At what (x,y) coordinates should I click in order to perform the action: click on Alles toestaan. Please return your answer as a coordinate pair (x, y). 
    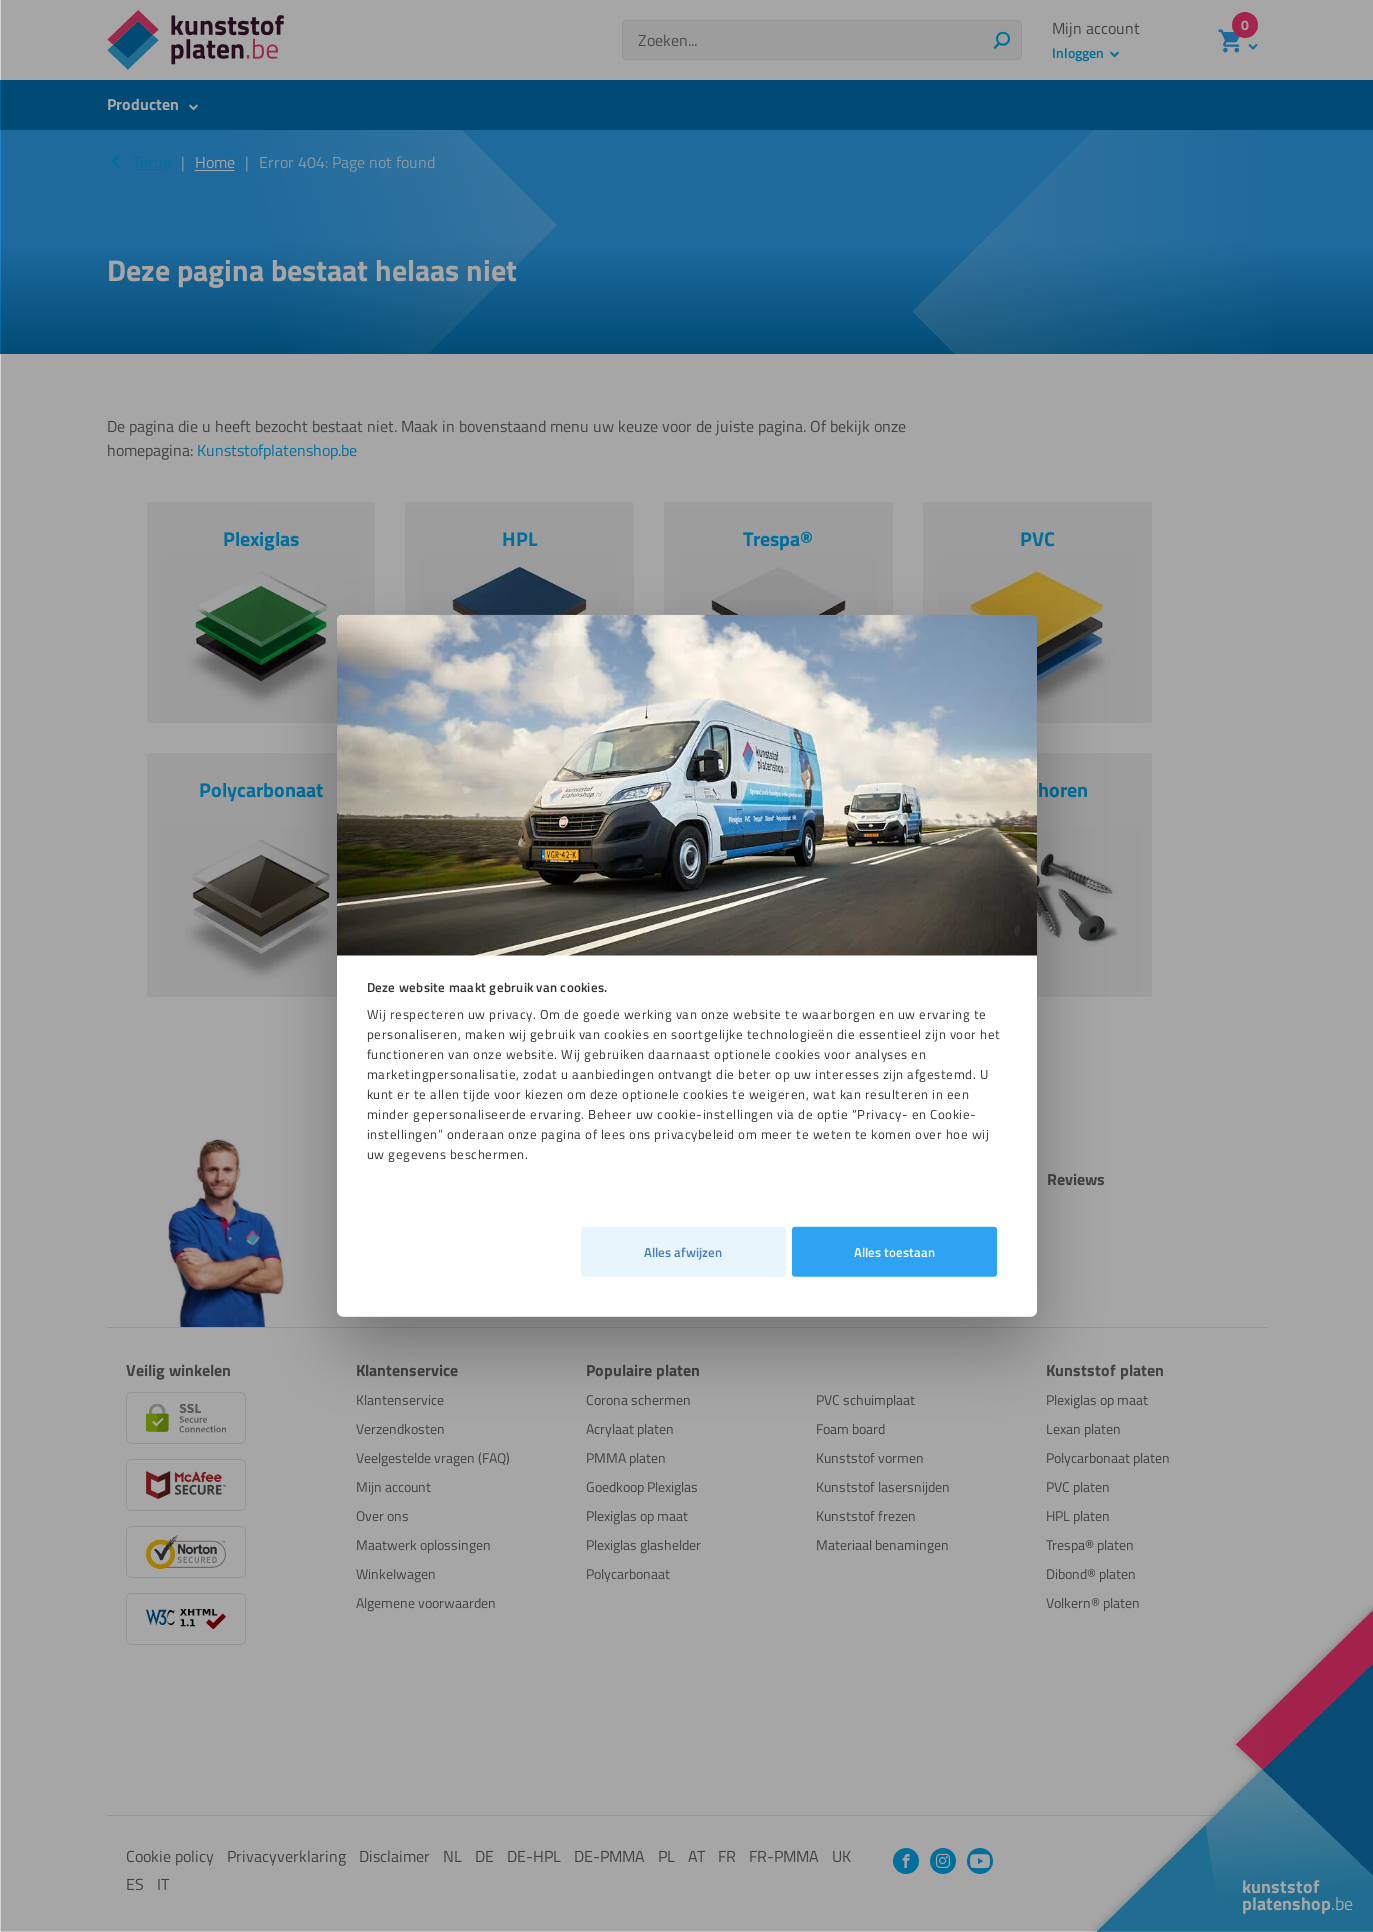
    Looking at the image, I should click on (894, 1267).